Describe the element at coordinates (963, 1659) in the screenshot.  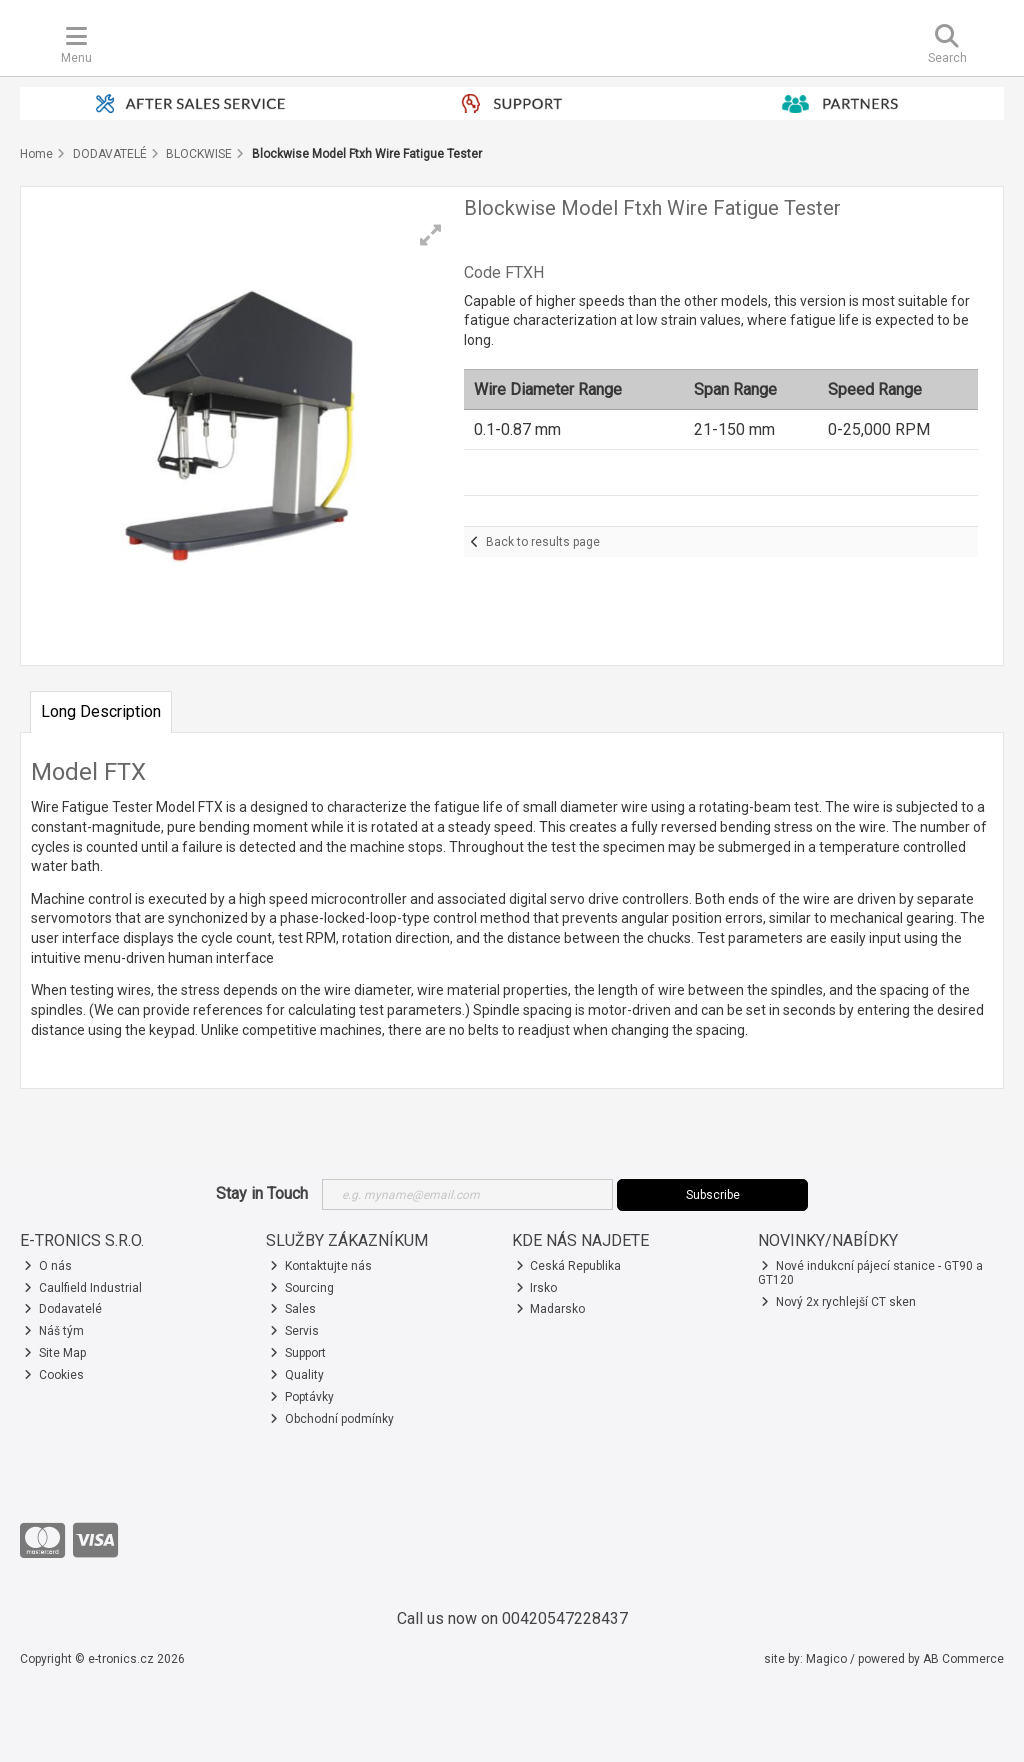
I see `AB Commerce` at that location.